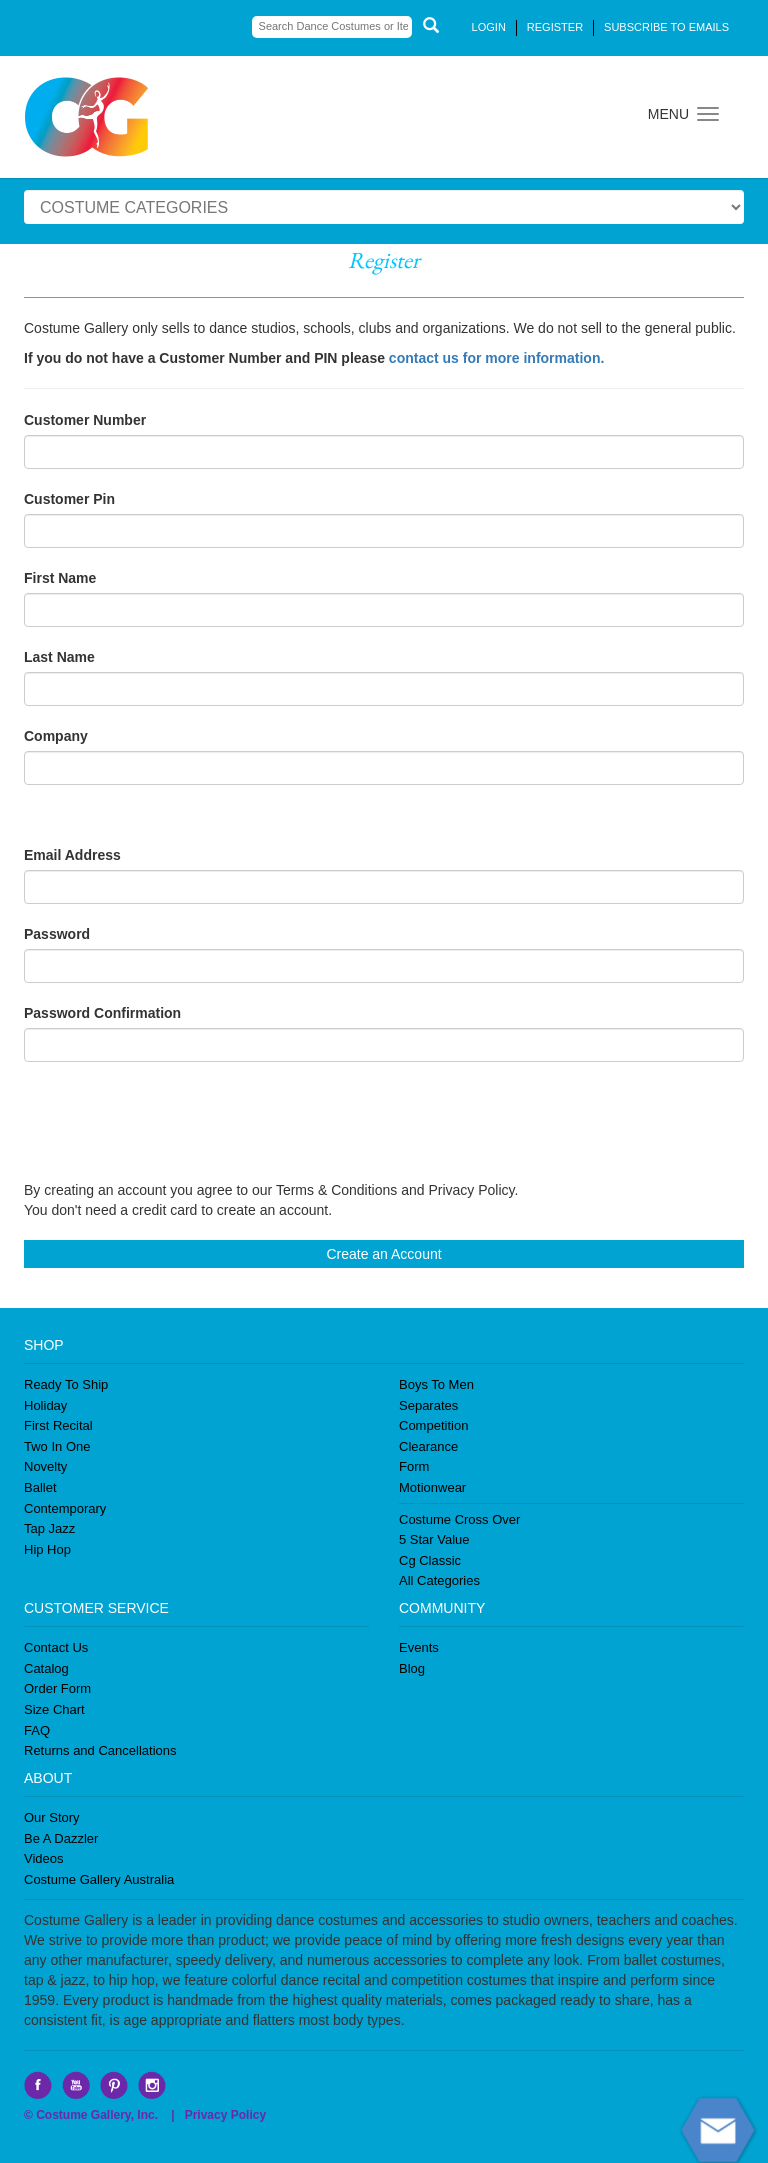 The height and width of the screenshot is (2163, 768). I want to click on Password, so click(57, 934).